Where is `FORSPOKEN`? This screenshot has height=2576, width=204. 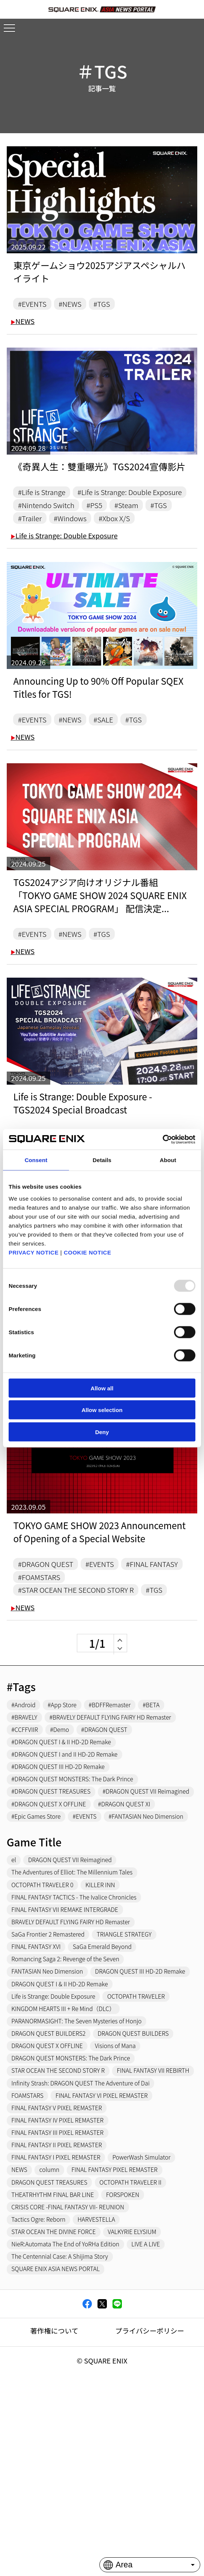
FORSPOKEN is located at coordinates (137, 2369).